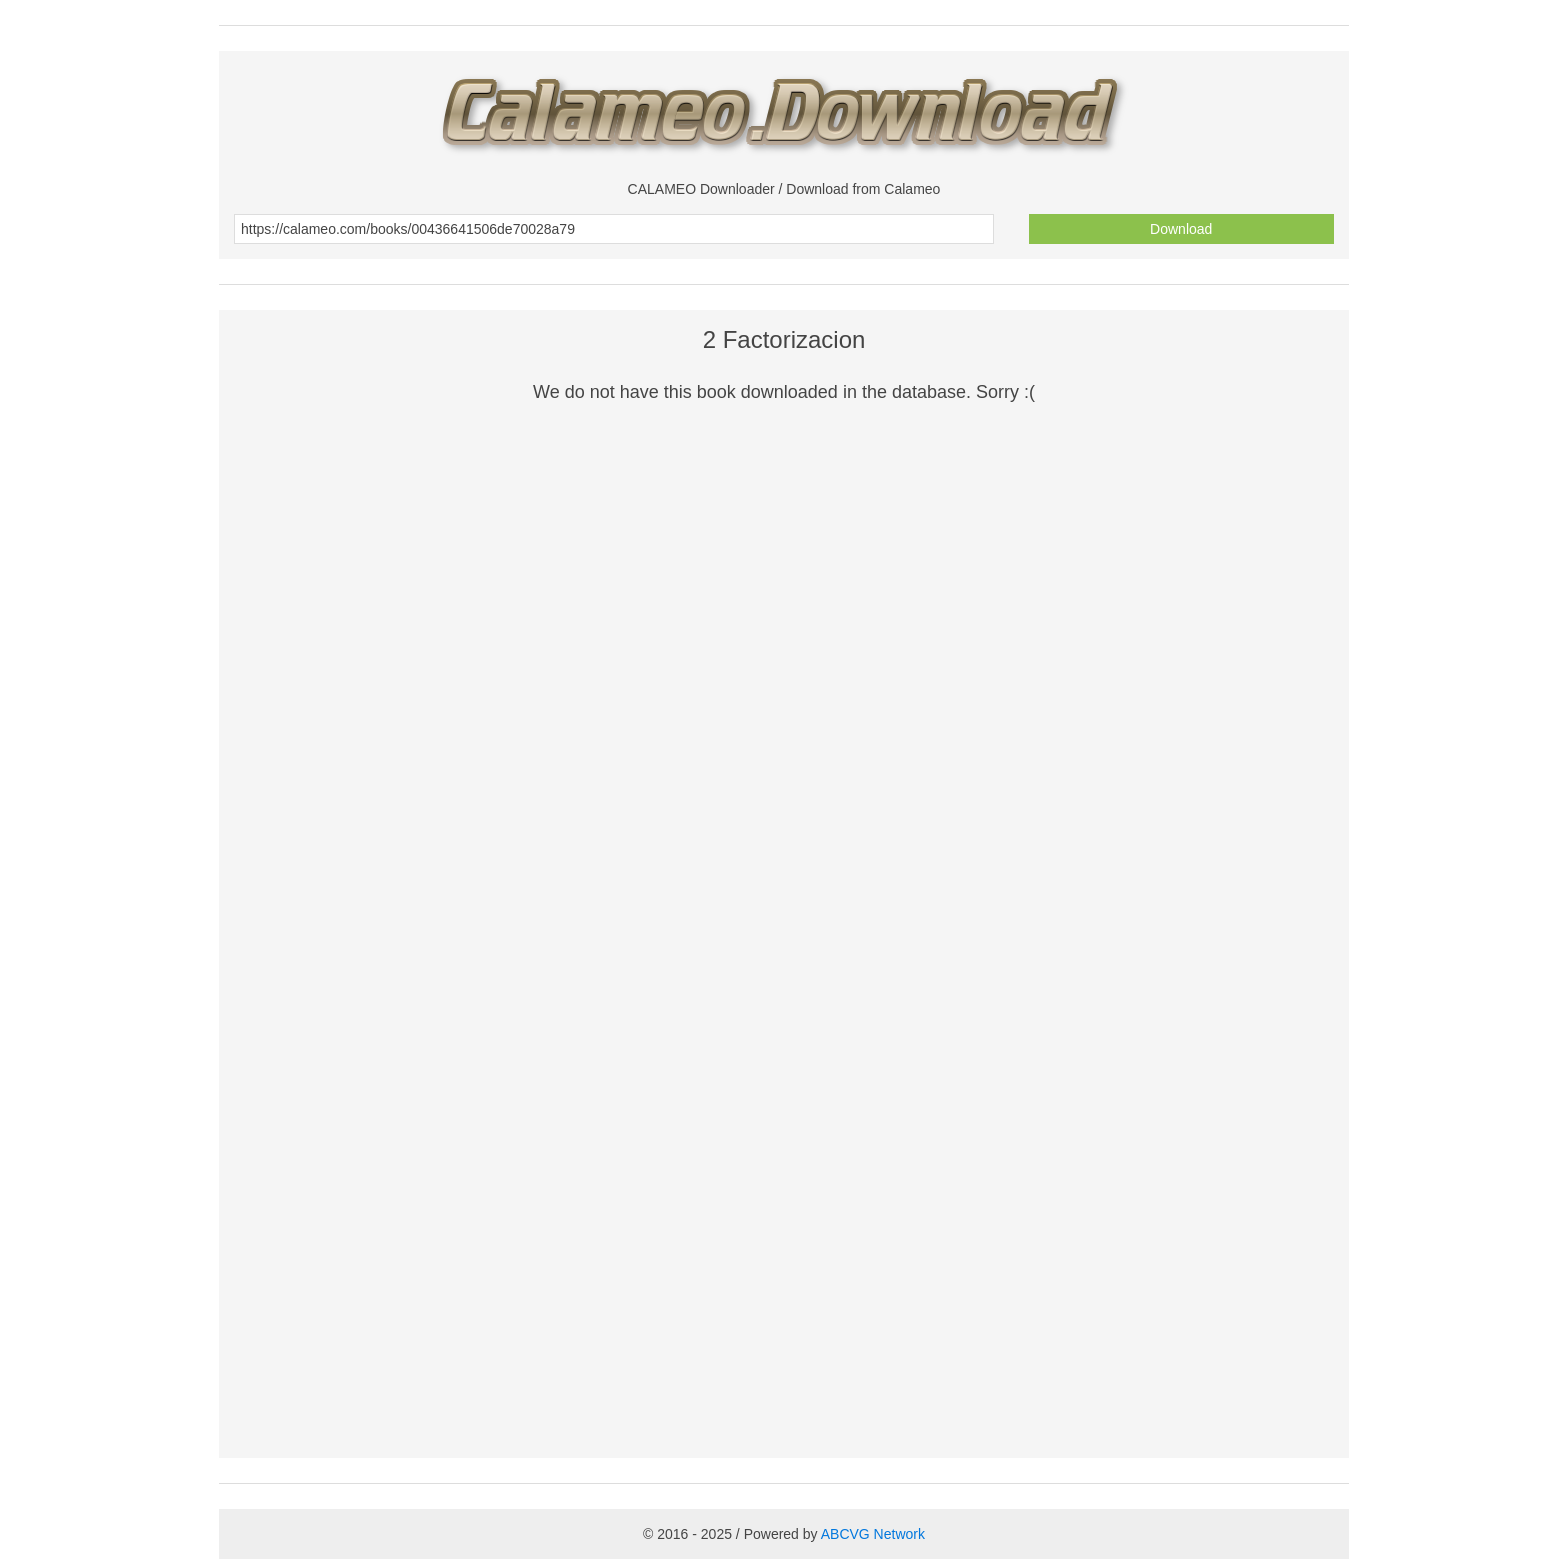 The image size is (1568, 1559). What do you see at coordinates (873, 1534) in the screenshot?
I see `ABCVG Network` at bounding box center [873, 1534].